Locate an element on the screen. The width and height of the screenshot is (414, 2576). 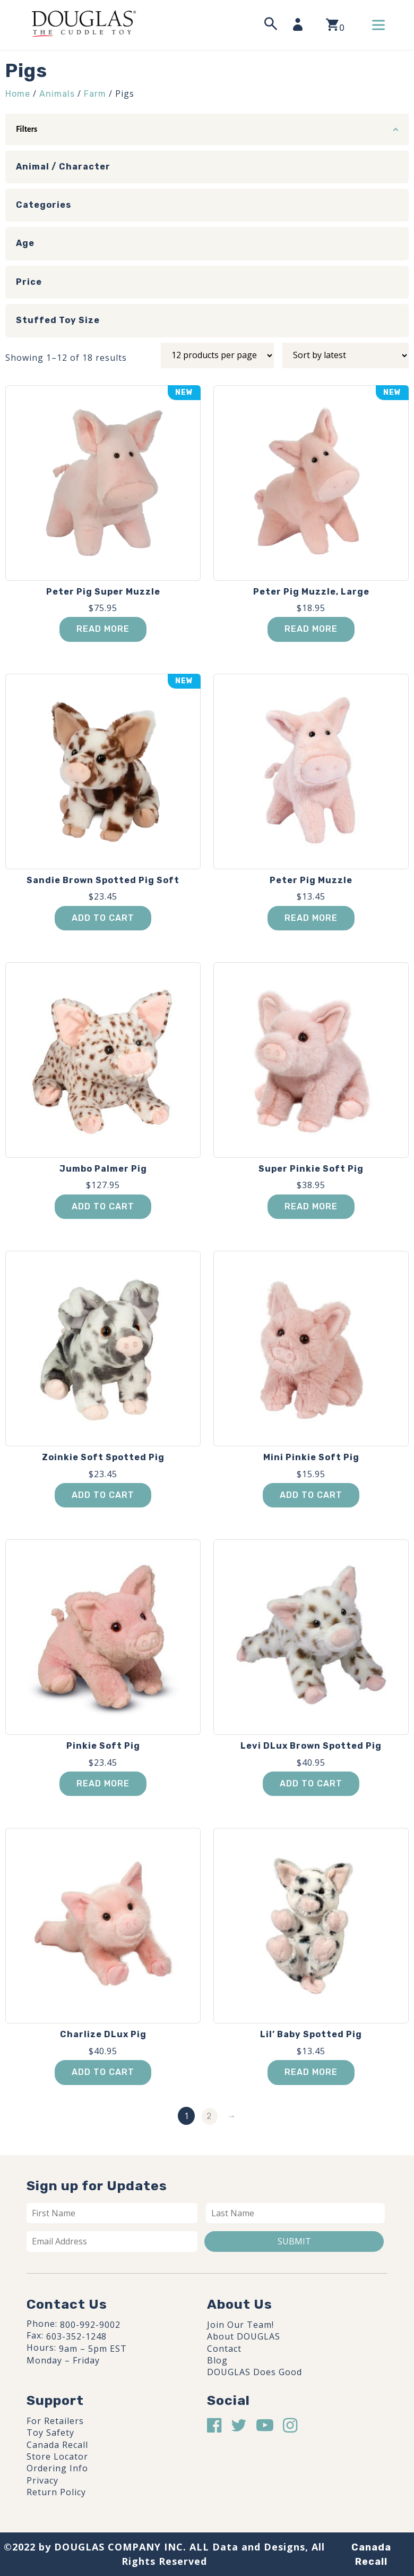
Join Our Team! is located at coordinates (240, 2325).